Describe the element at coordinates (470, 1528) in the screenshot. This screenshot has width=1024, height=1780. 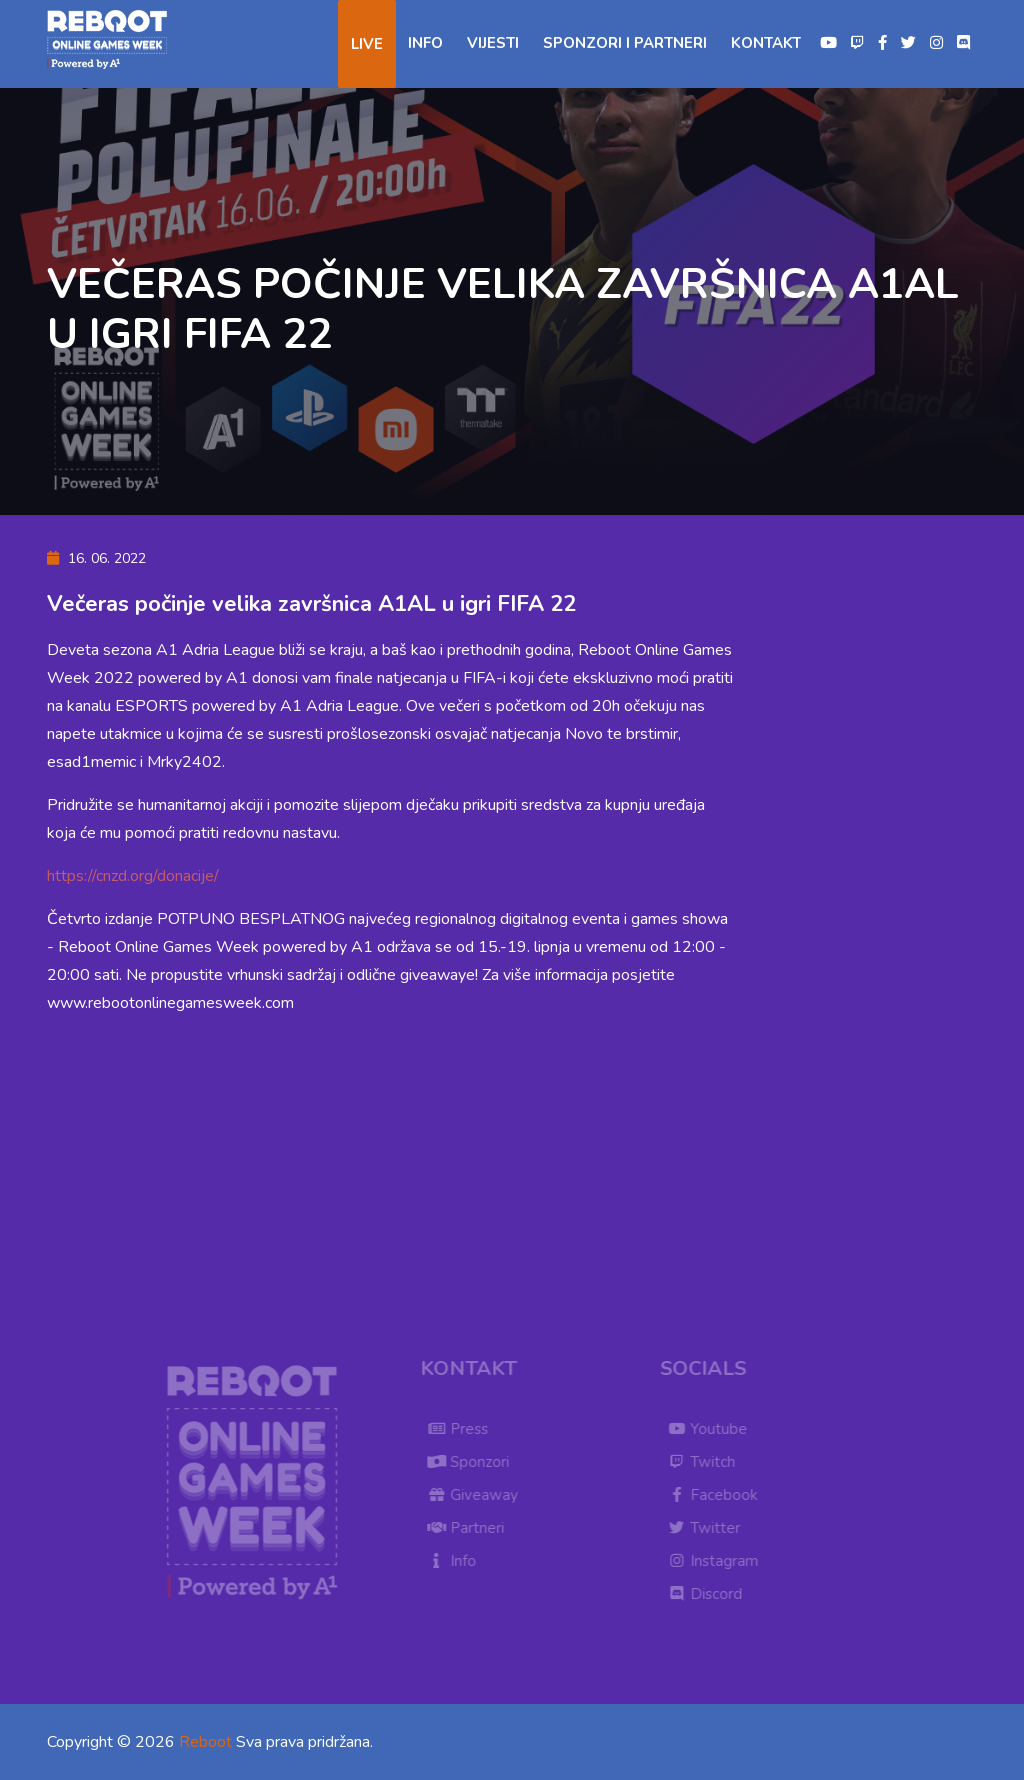
I see `Partneri` at that location.